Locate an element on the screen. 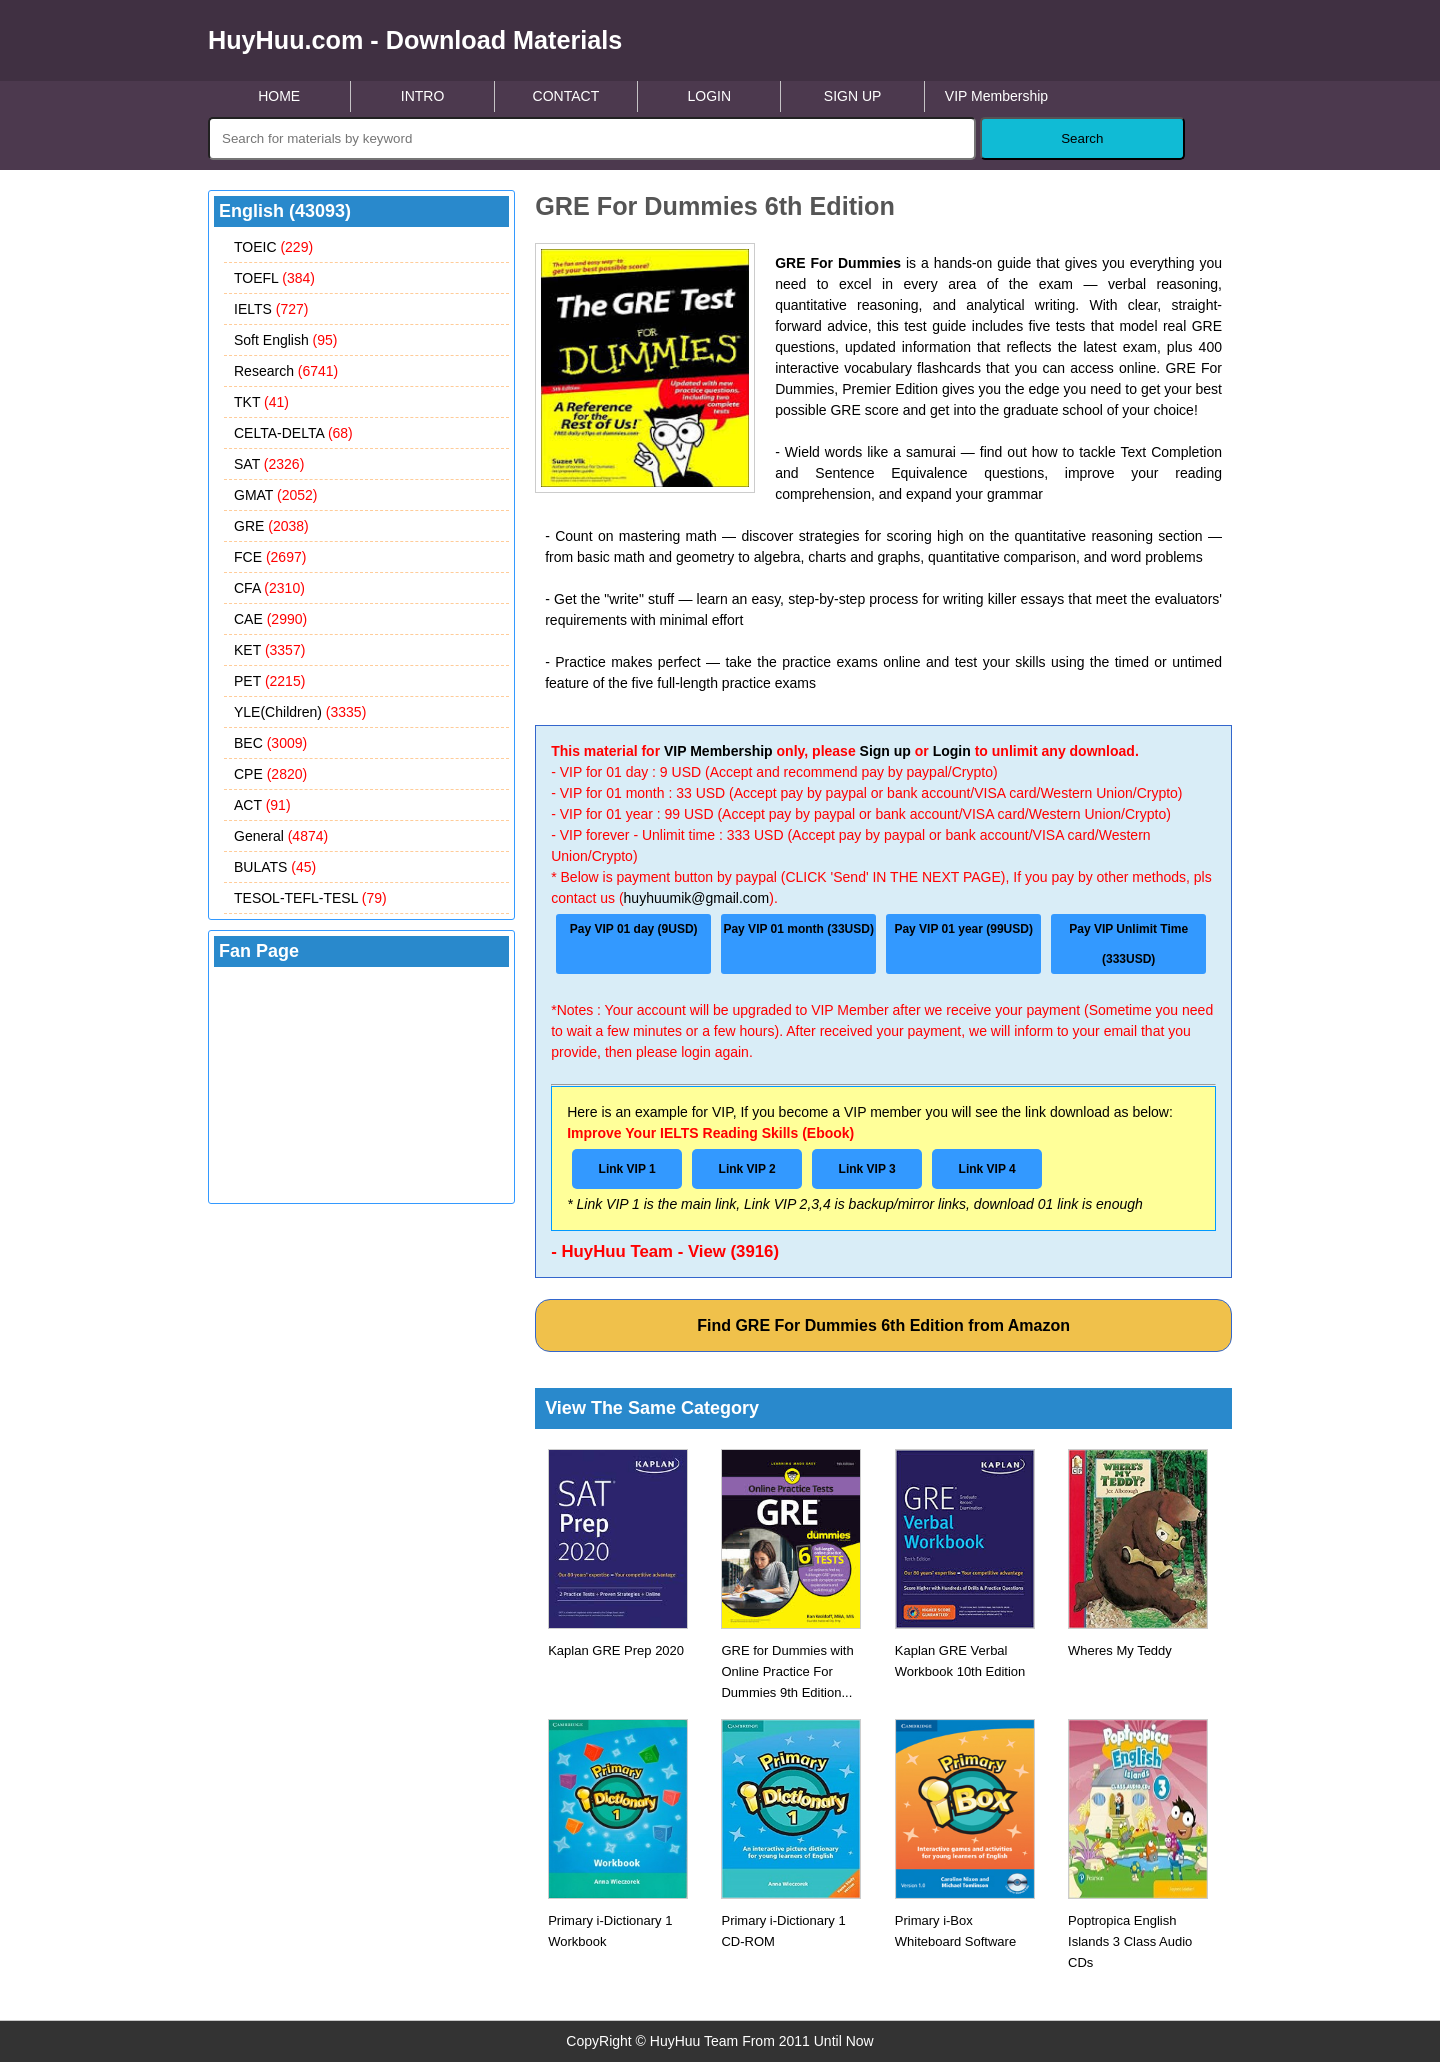 The image size is (1440, 2062). Sign up is located at coordinates (885, 751).